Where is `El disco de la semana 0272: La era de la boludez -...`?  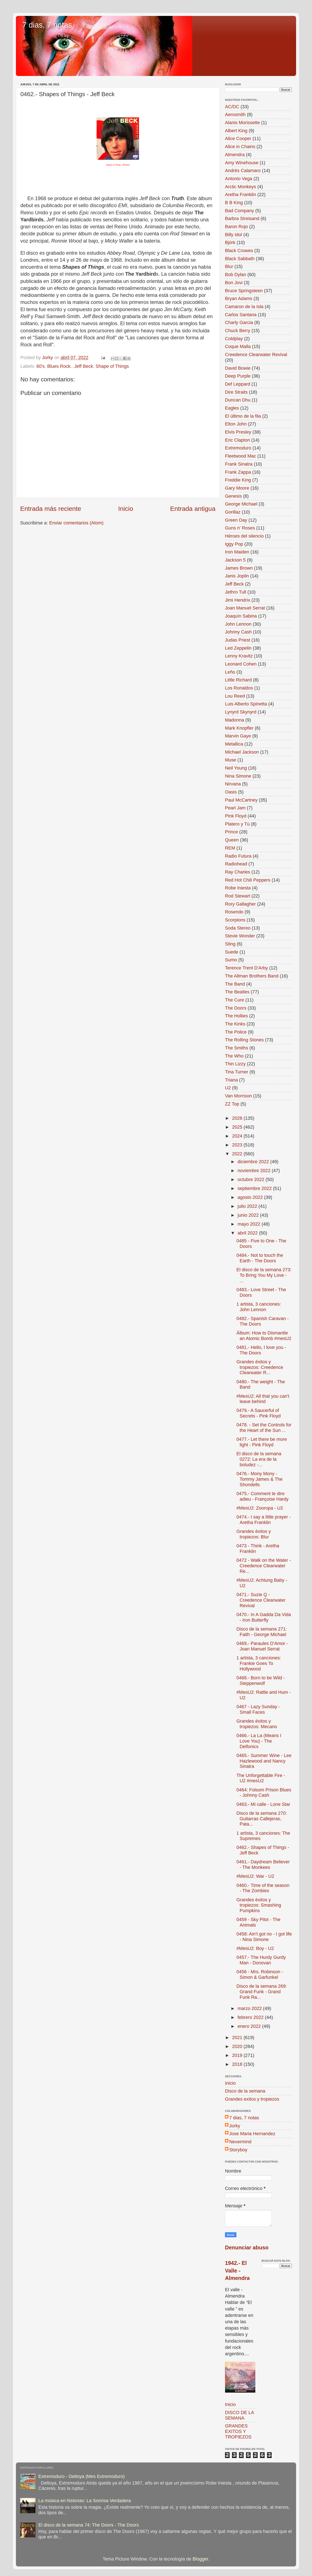
El disco de la semana 0272: La era de la boludez -... is located at coordinates (258, 1459).